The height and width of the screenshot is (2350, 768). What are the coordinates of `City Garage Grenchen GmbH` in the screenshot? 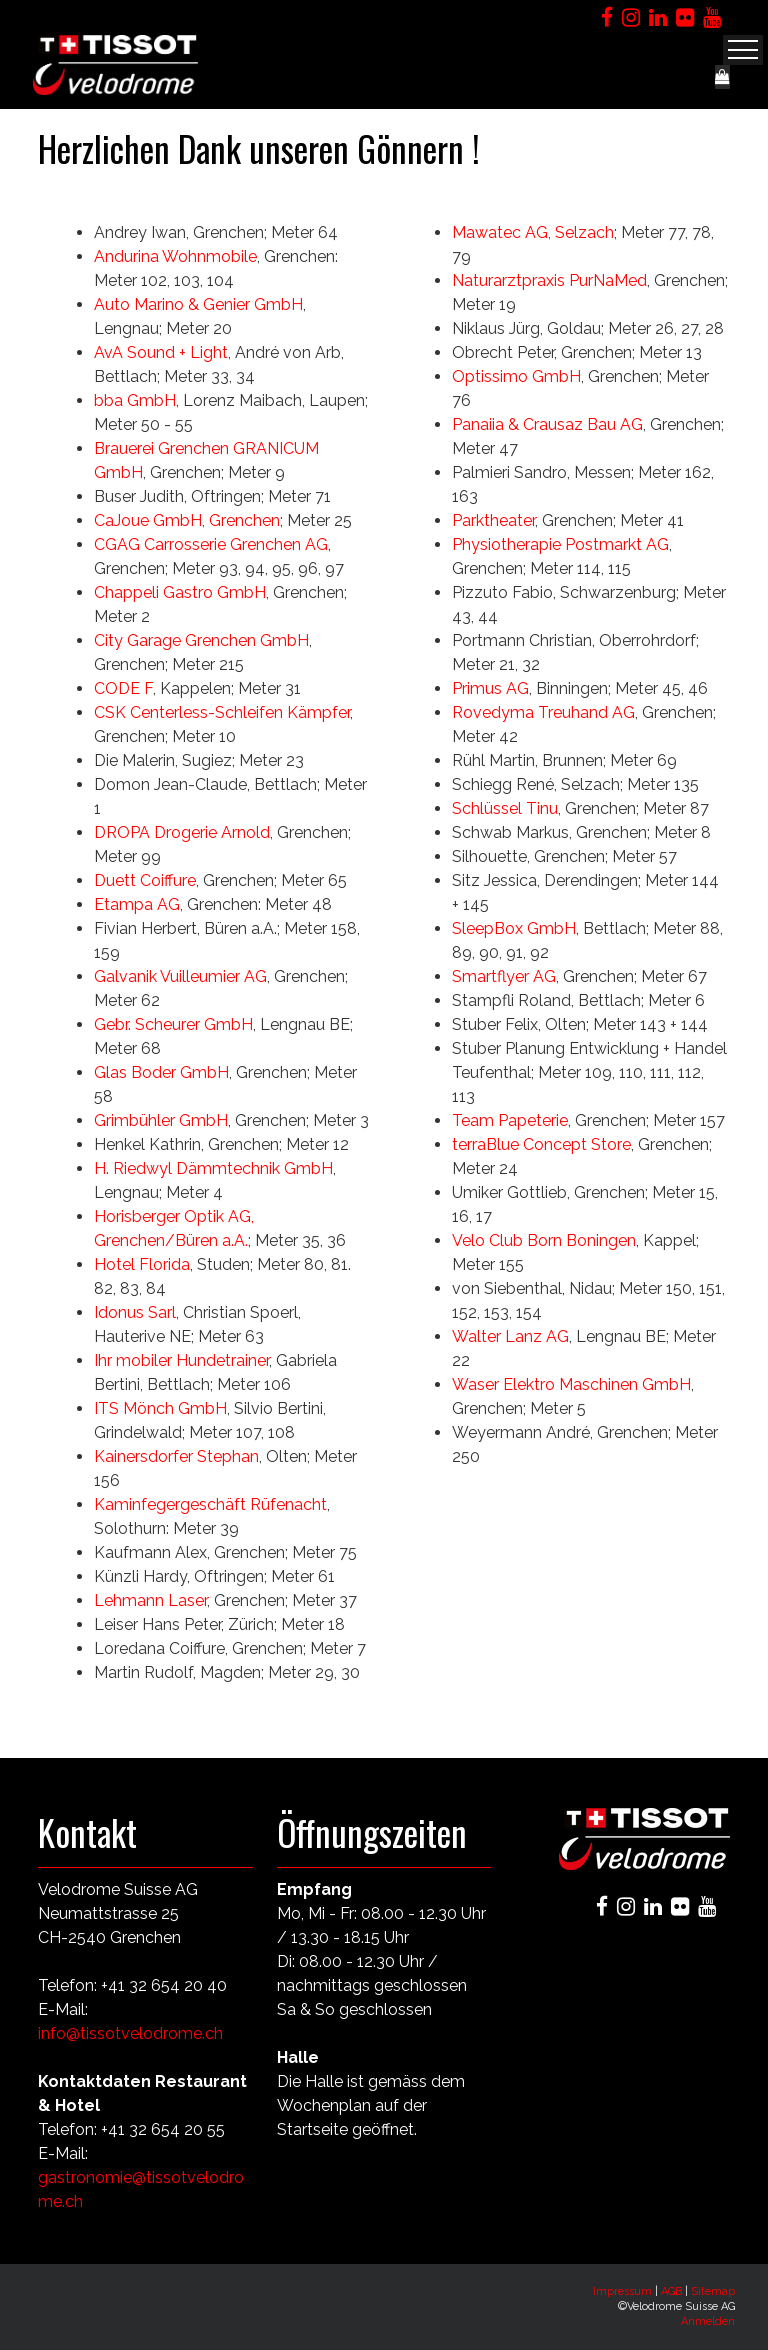 It's located at (201, 640).